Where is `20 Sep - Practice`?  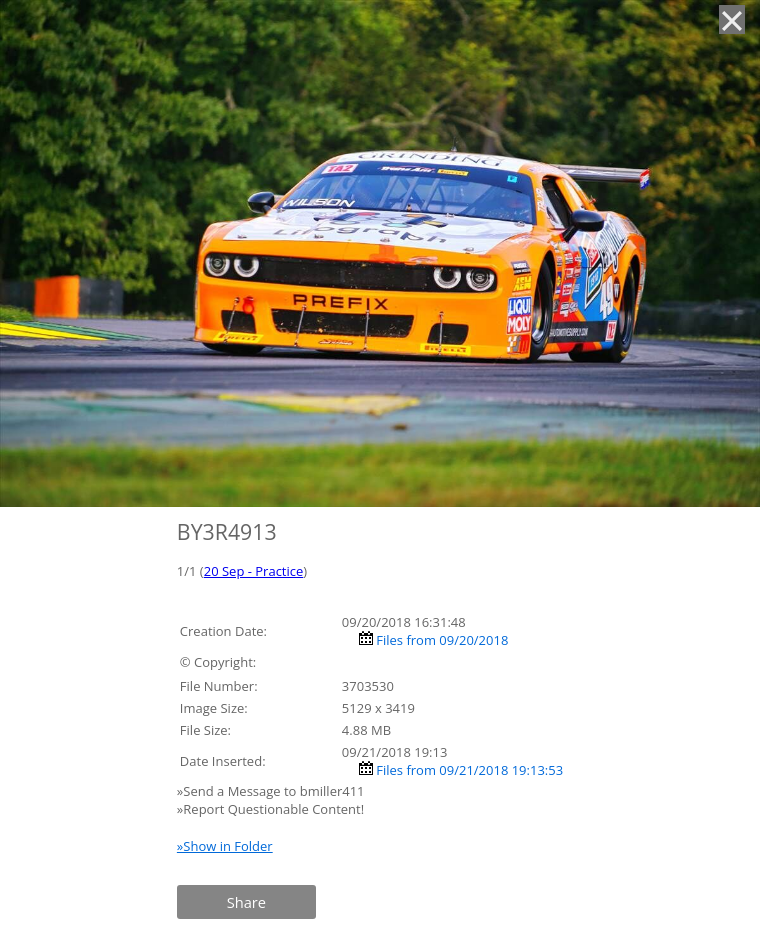
20 Sep - Practice is located at coordinates (254, 571).